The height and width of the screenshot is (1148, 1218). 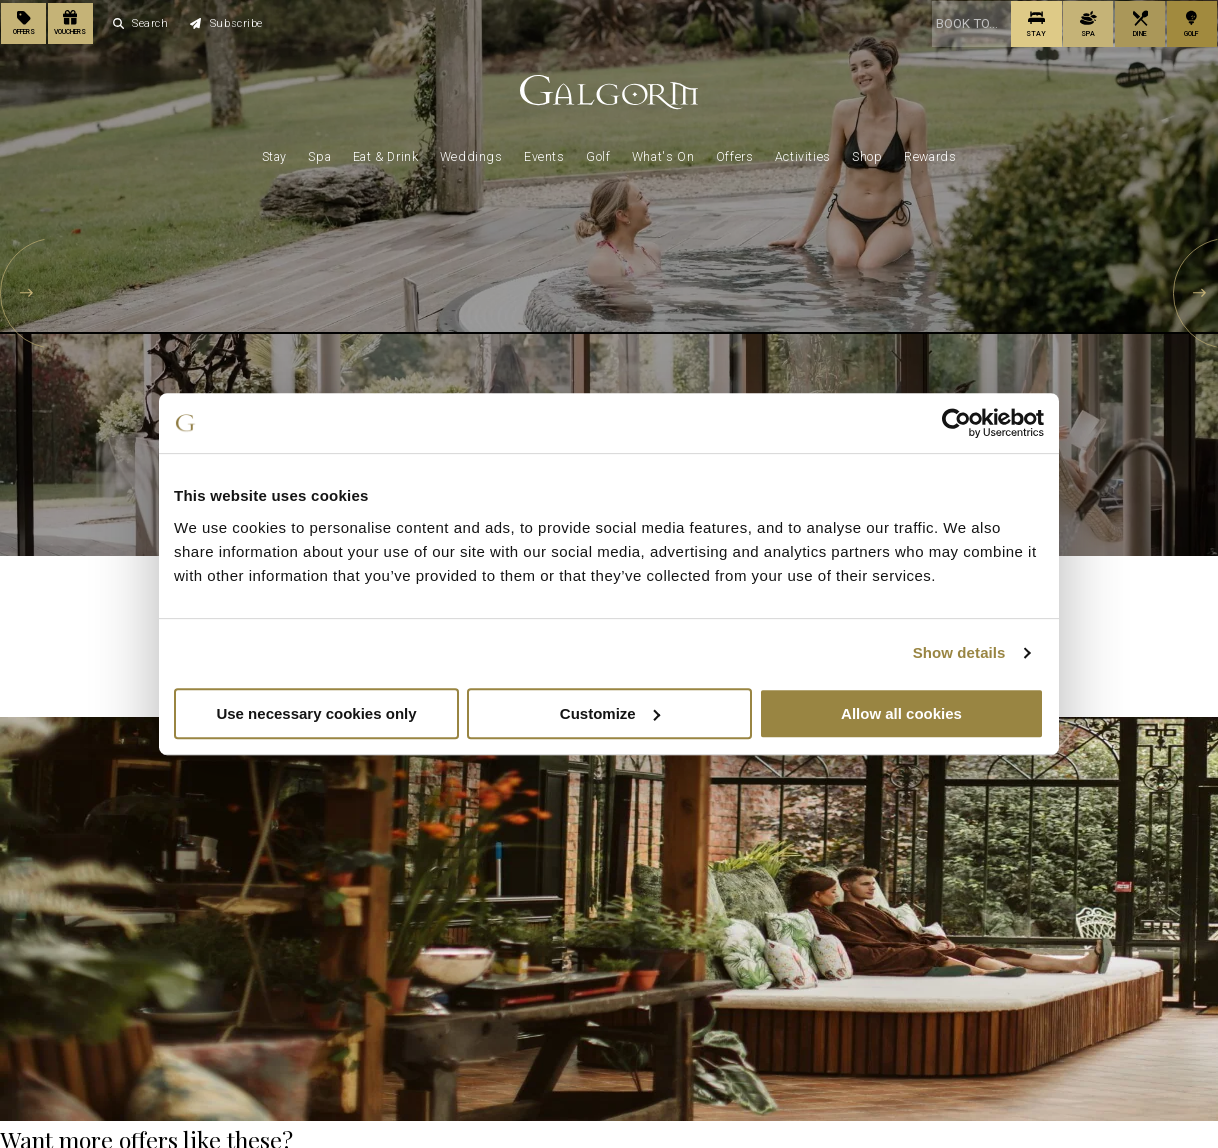 What do you see at coordinates (598, 152) in the screenshot?
I see `Golf` at bounding box center [598, 152].